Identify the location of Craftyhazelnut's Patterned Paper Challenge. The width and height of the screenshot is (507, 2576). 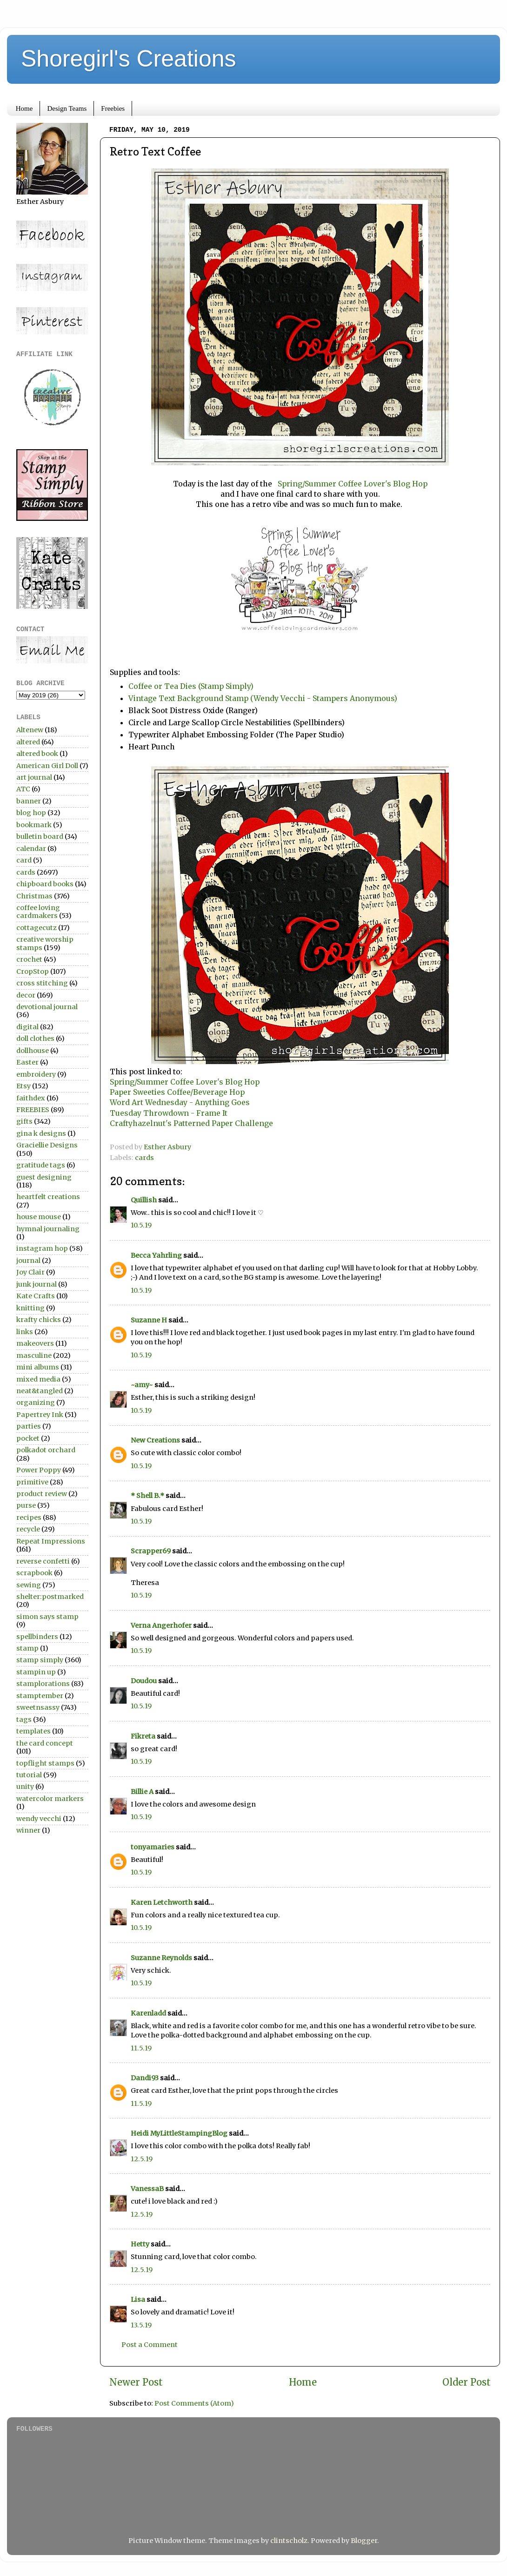
(191, 1123).